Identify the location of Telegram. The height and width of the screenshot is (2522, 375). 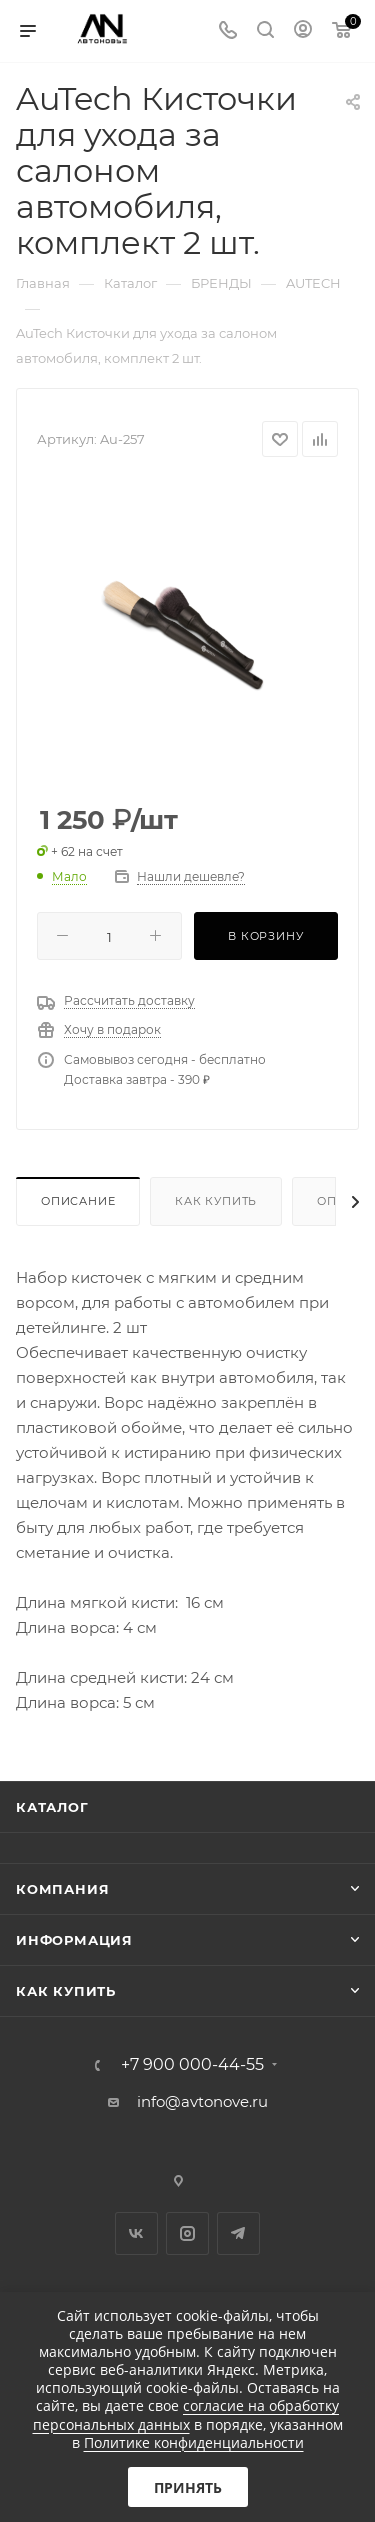
(238, 2233).